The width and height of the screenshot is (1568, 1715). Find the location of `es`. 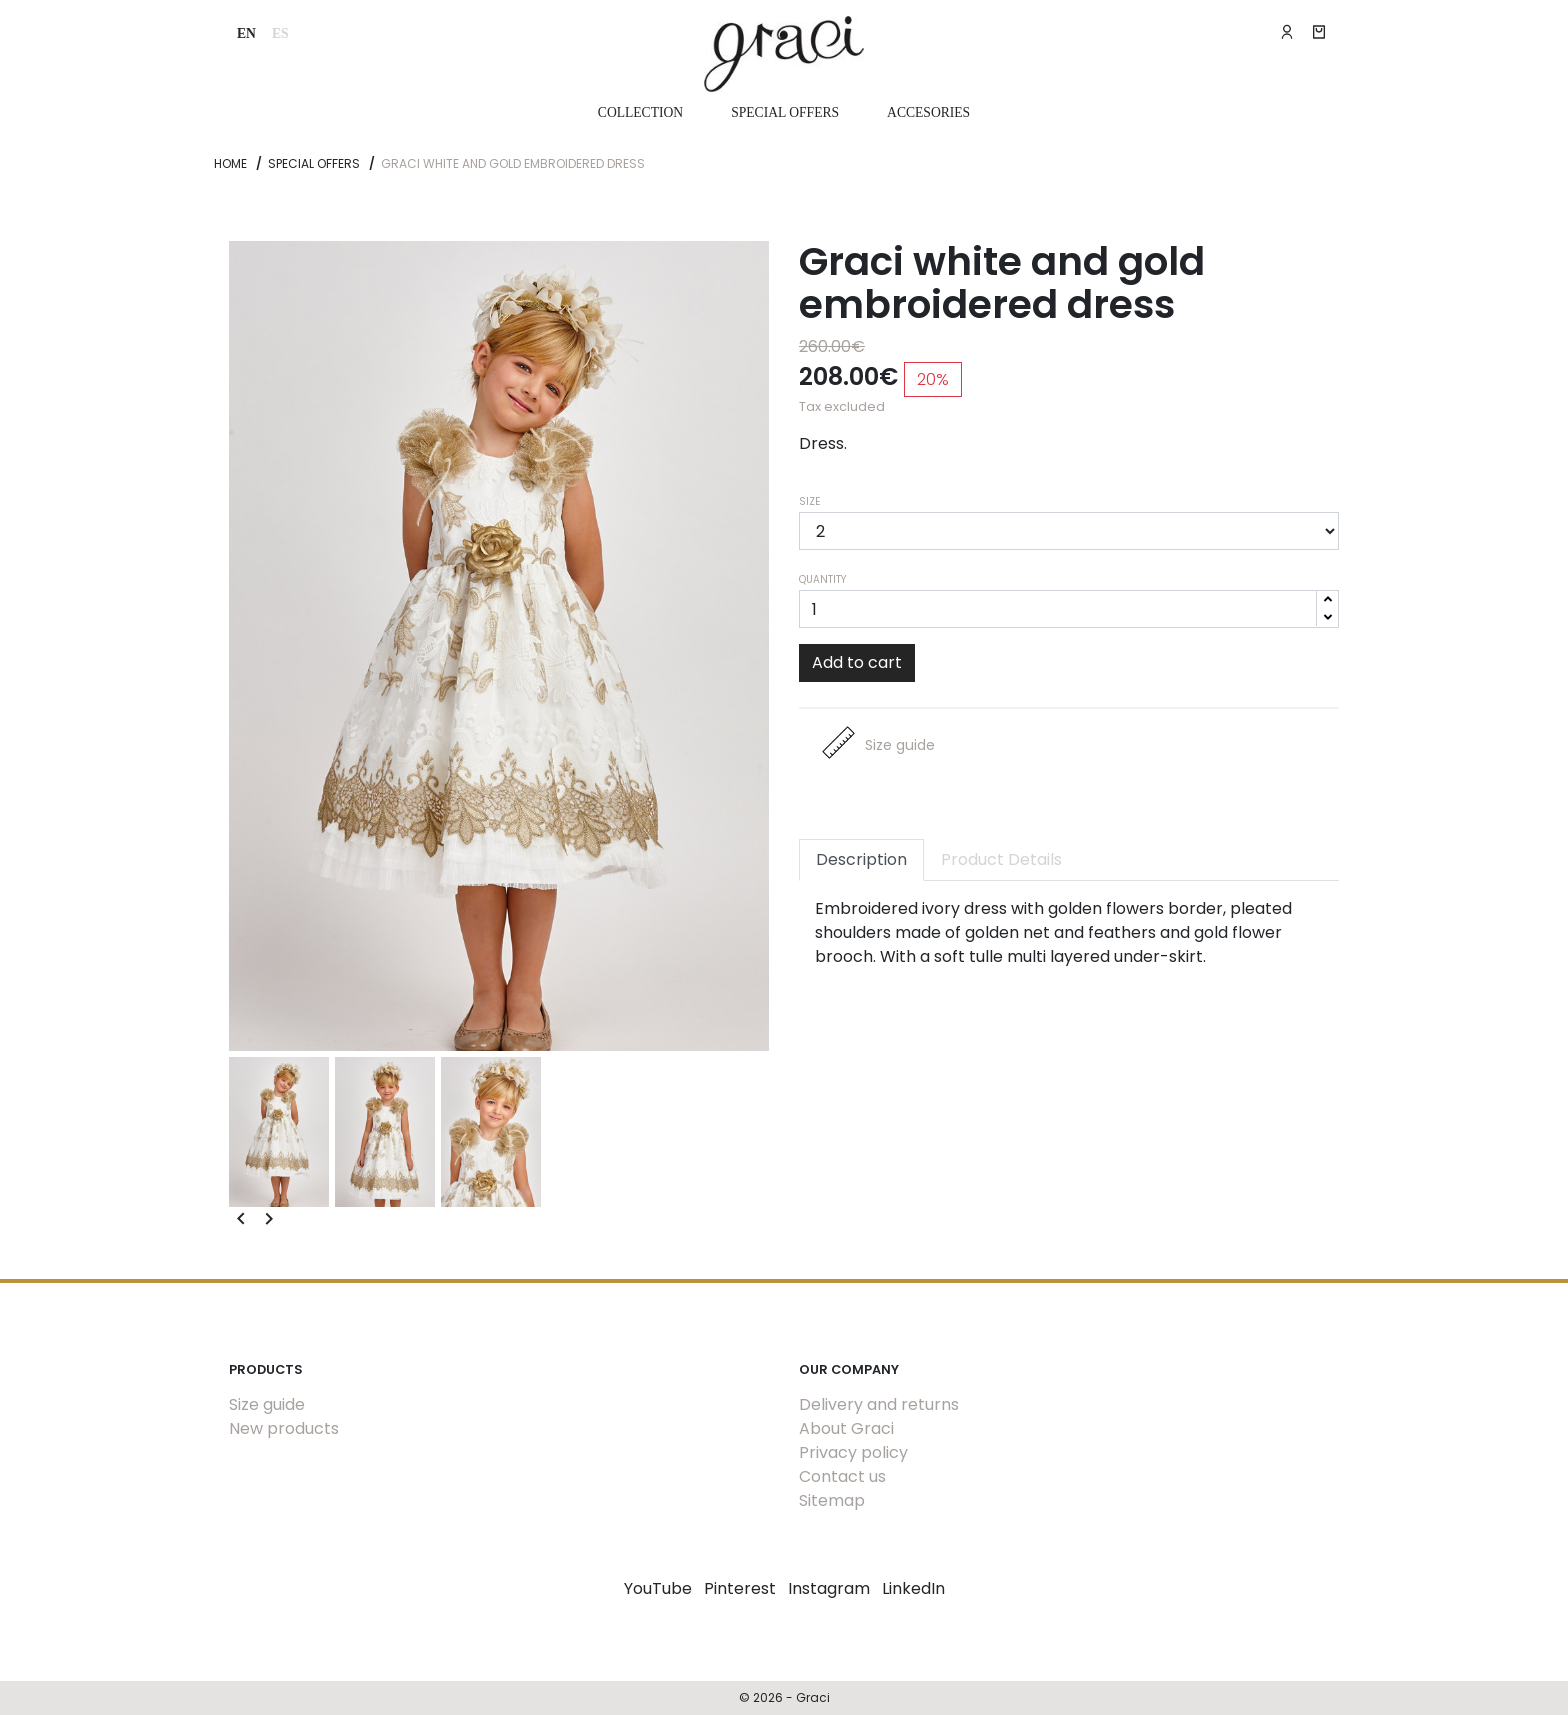

es is located at coordinates (280, 33).